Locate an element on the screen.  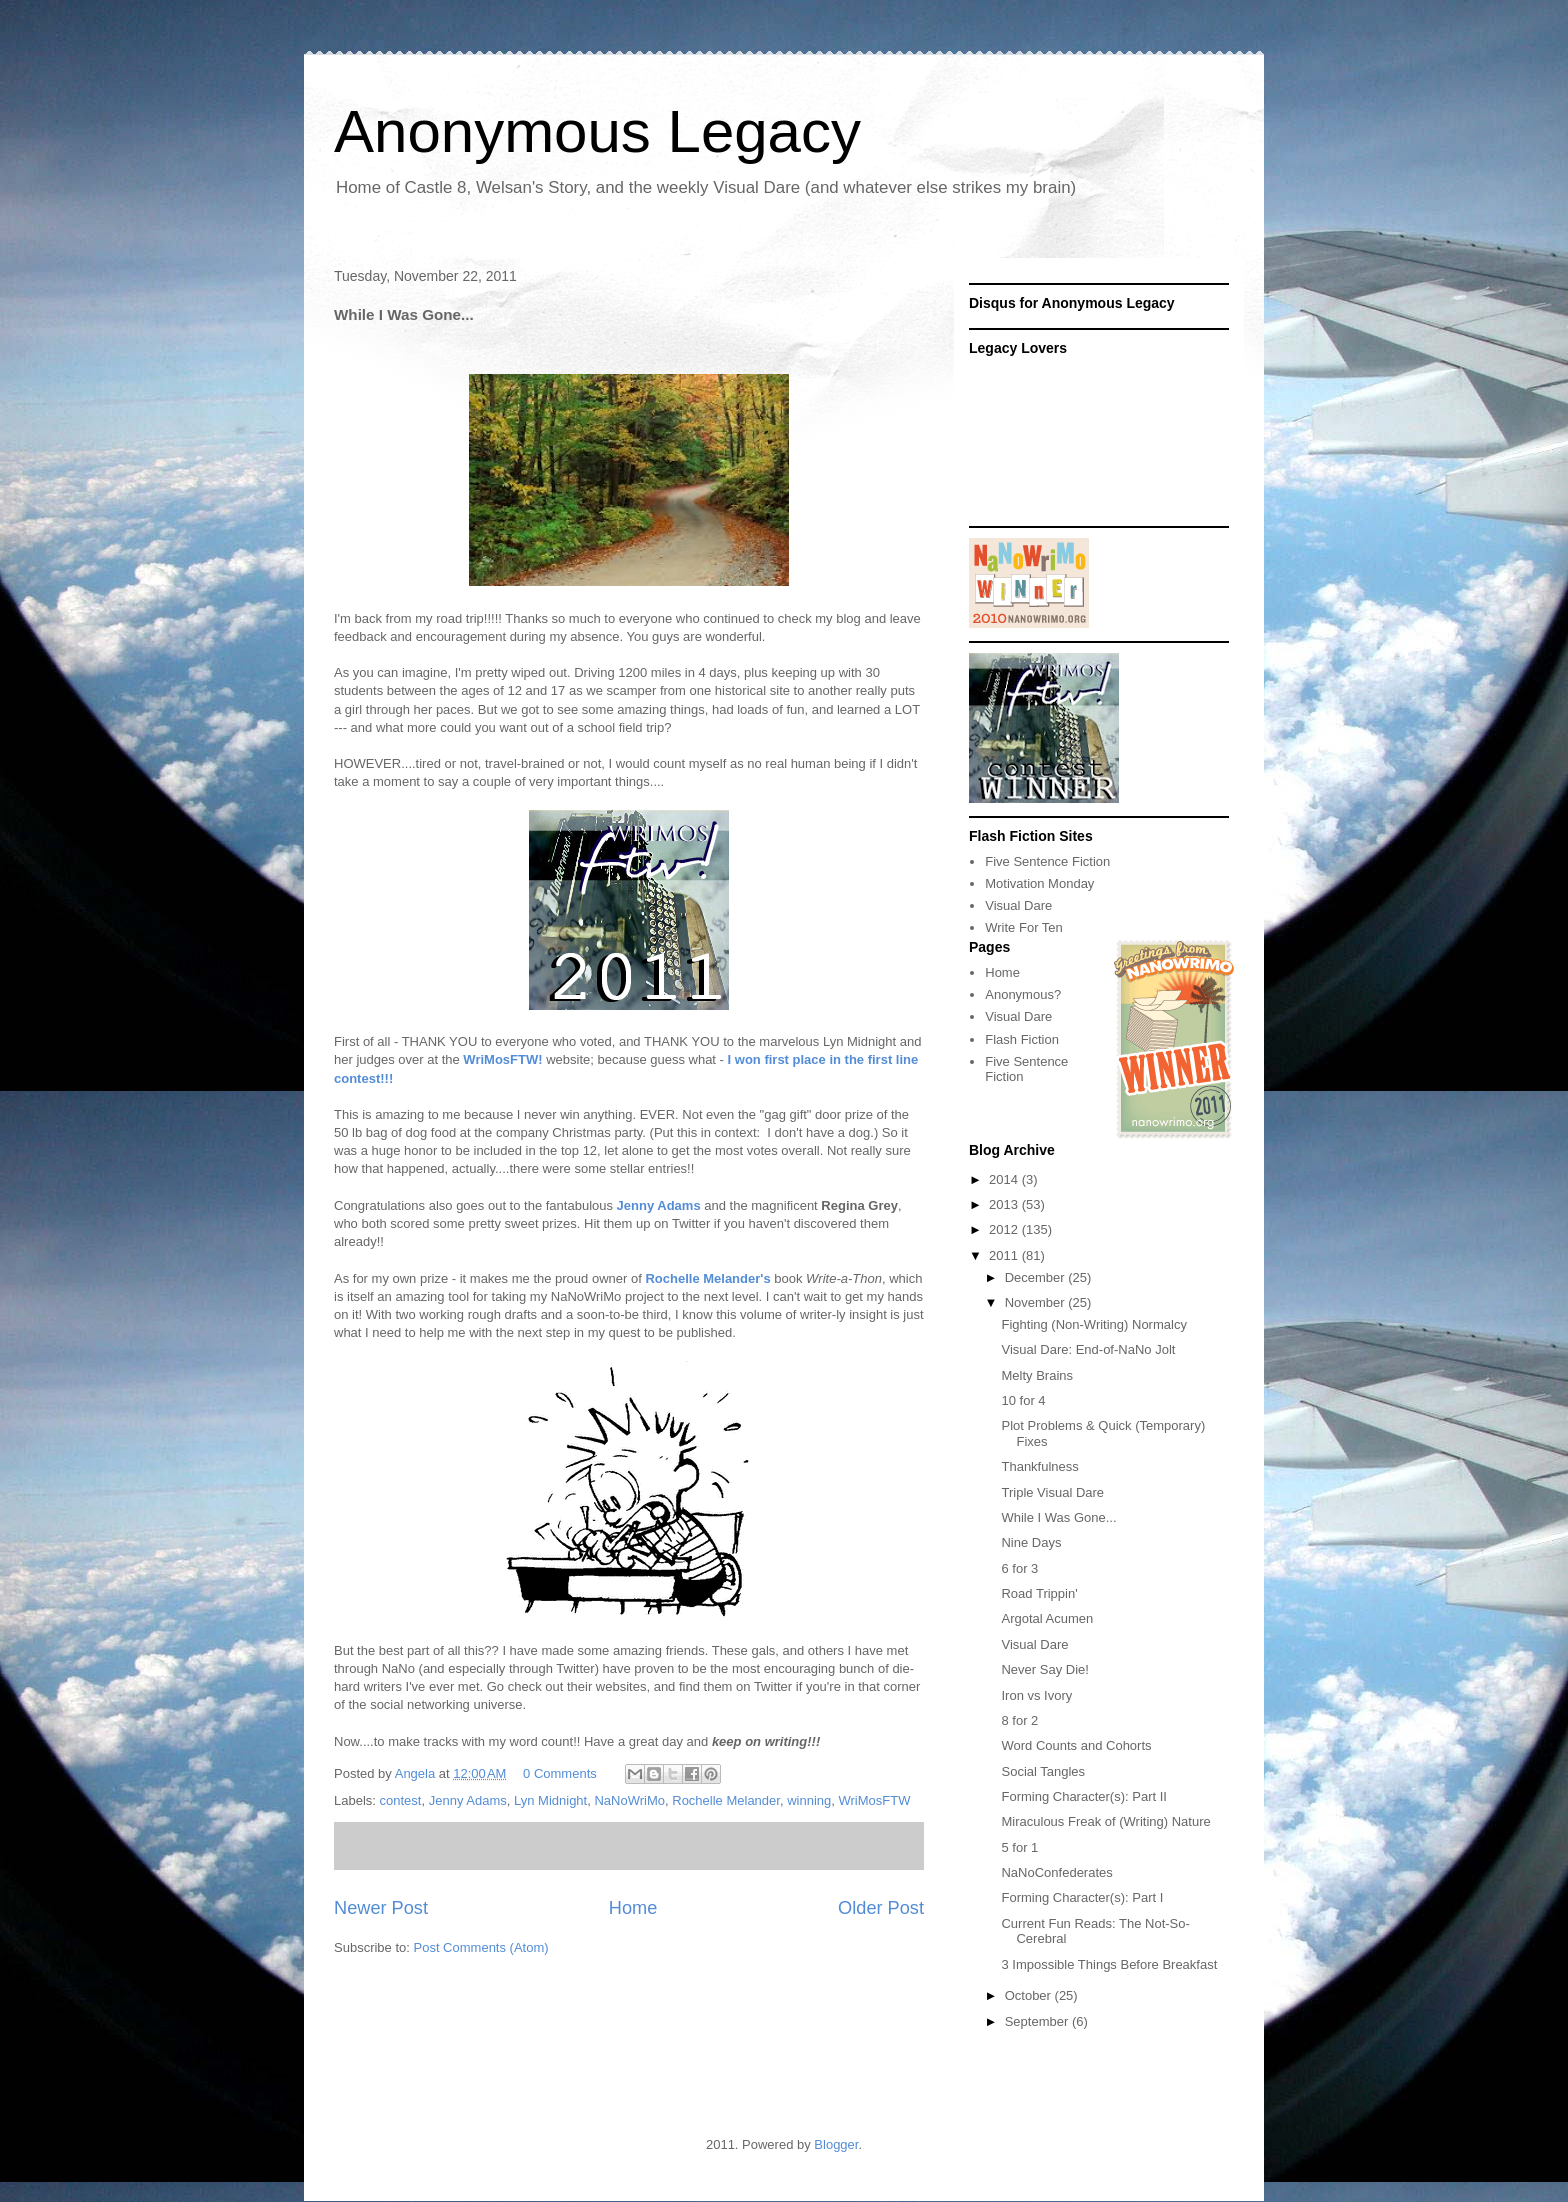
Miraculous Freak of (Writing) Nature is located at coordinates (1105, 1821).